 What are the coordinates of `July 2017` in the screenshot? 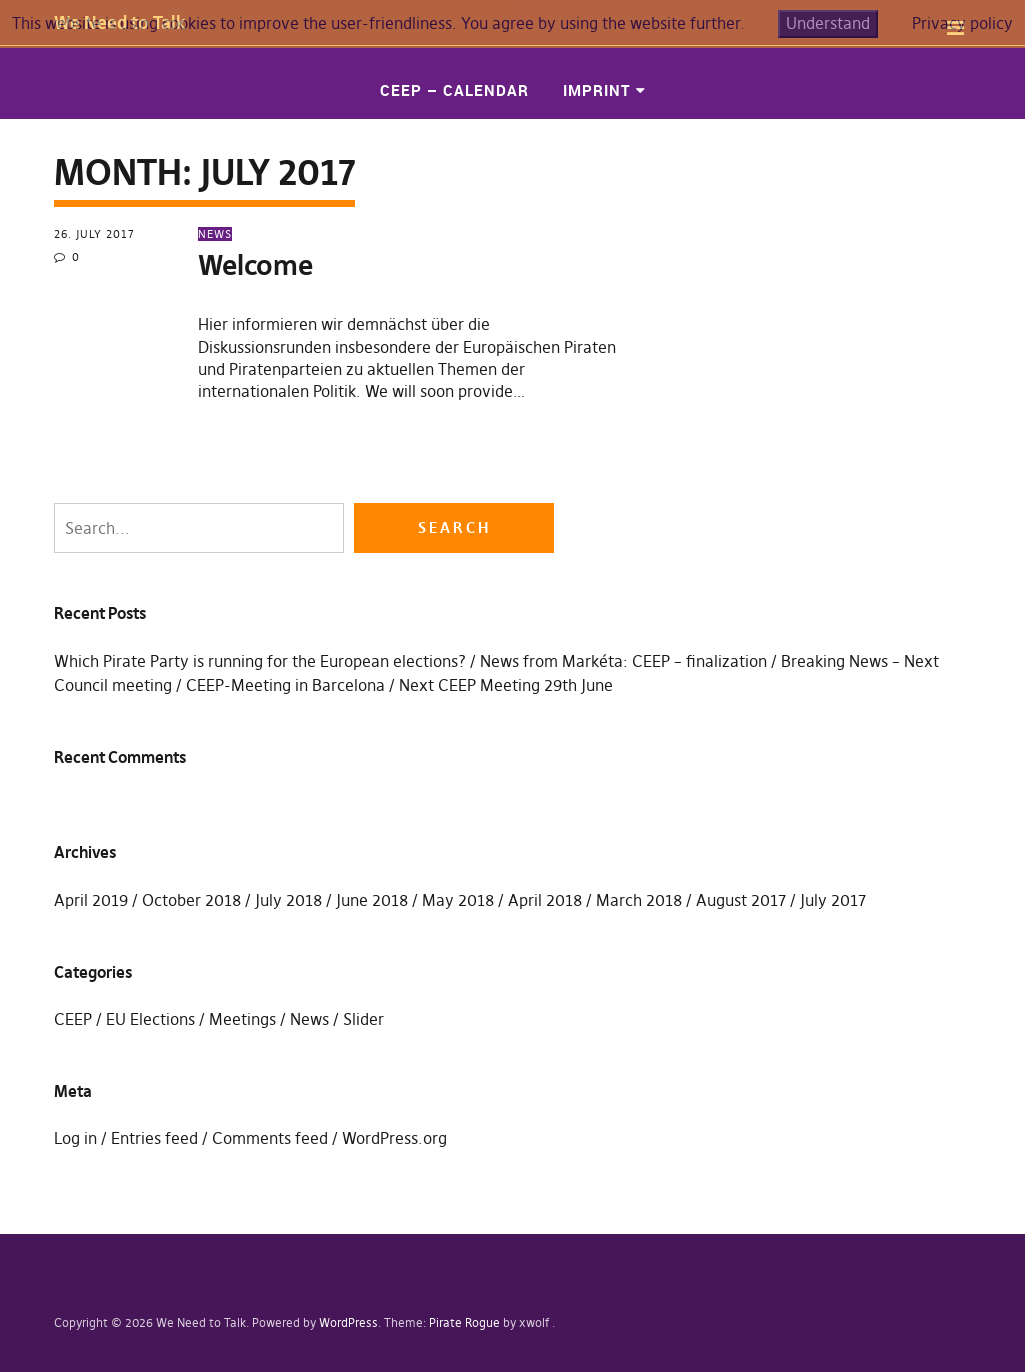 It's located at (833, 900).